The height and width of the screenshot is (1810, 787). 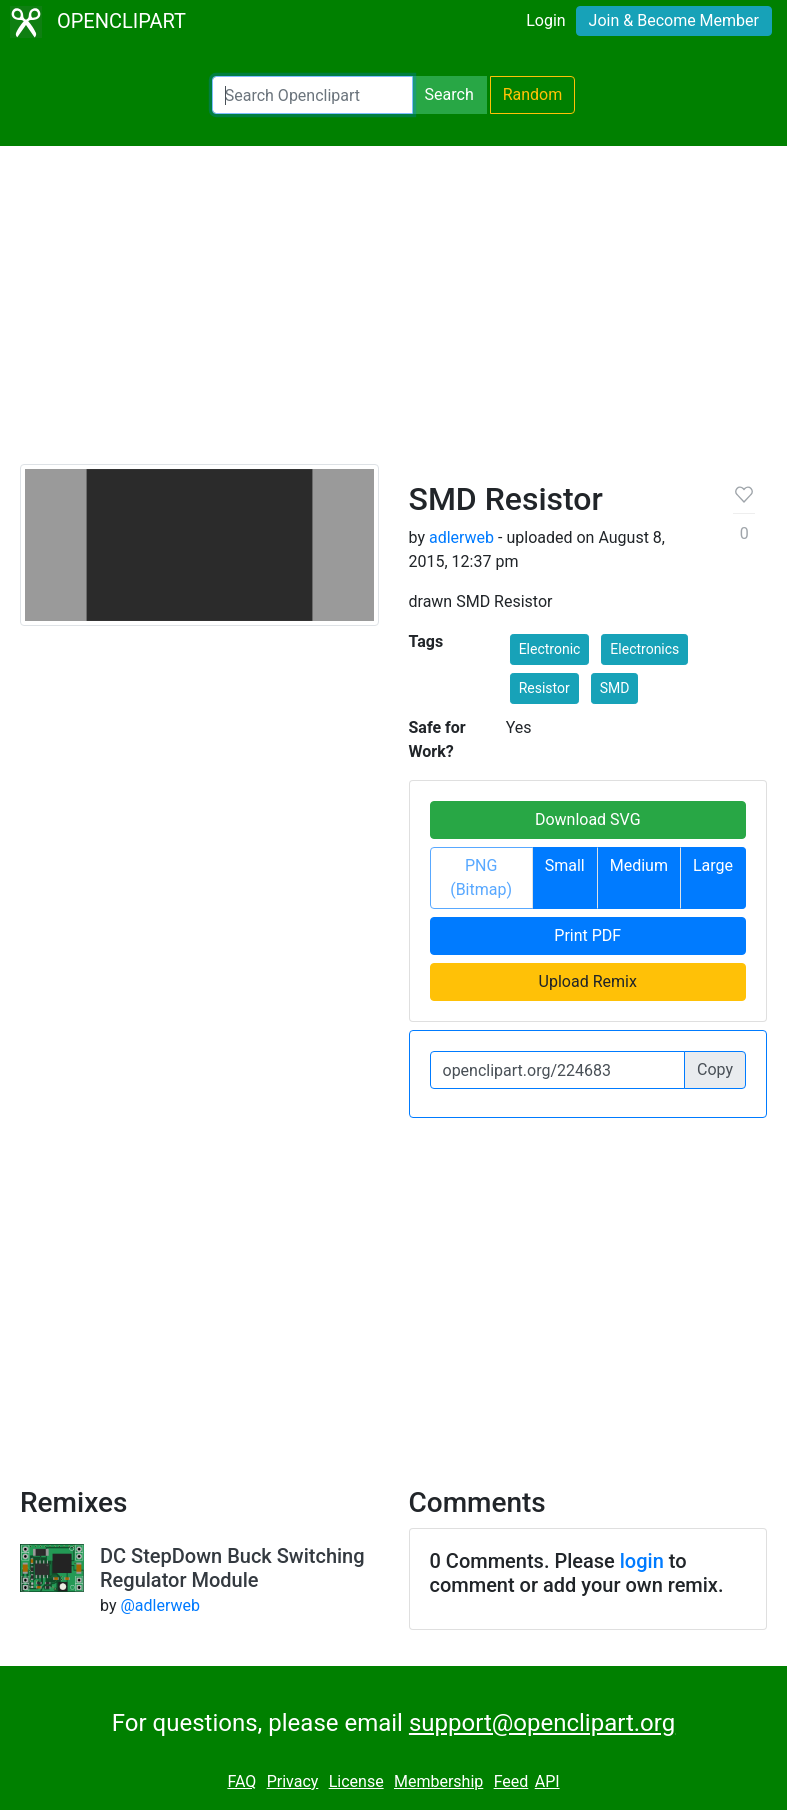 I want to click on SMD [button], so click(x=615, y=688).